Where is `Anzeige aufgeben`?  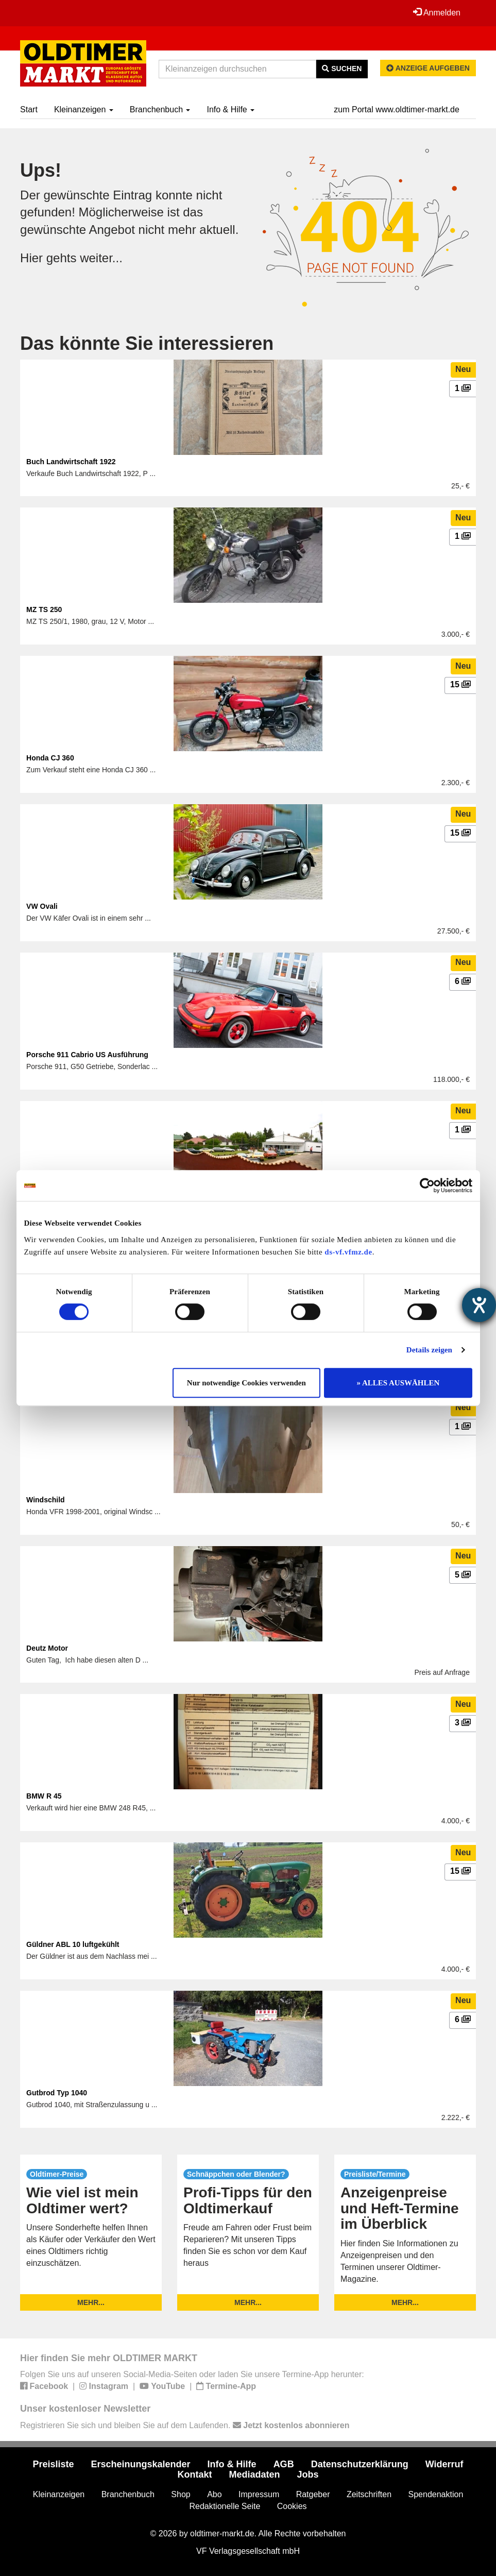
Anzeige aufgeben is located at coordinates (428, 68).